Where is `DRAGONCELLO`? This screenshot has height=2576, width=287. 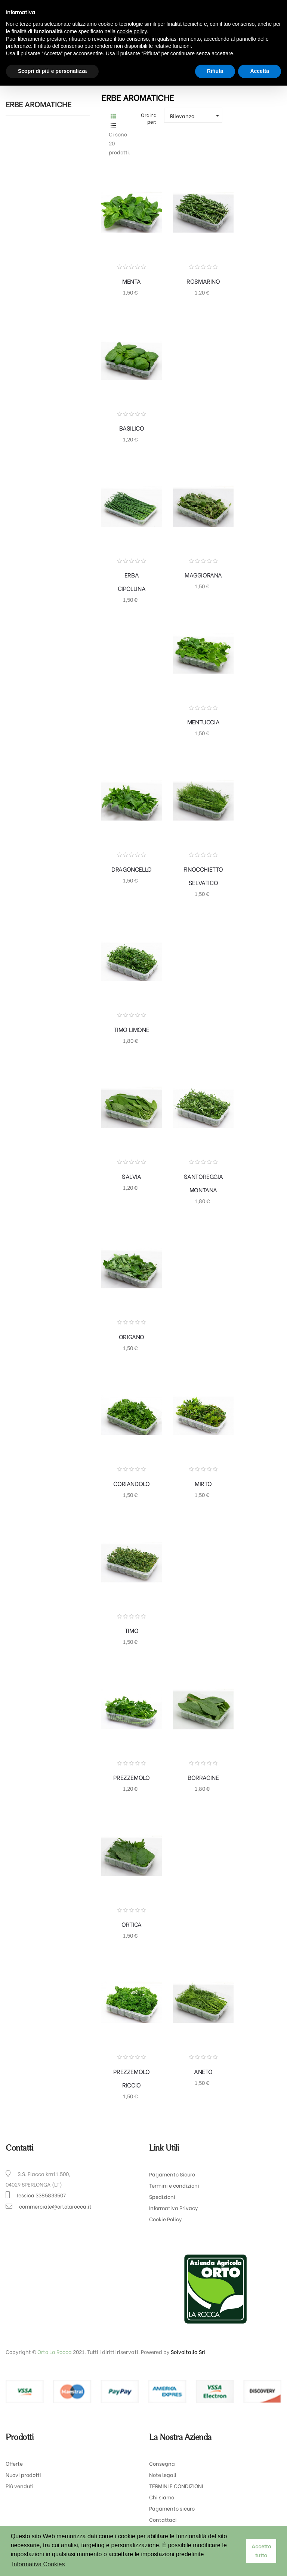 DRAGONCELLO is located at coordinates (131, 869).